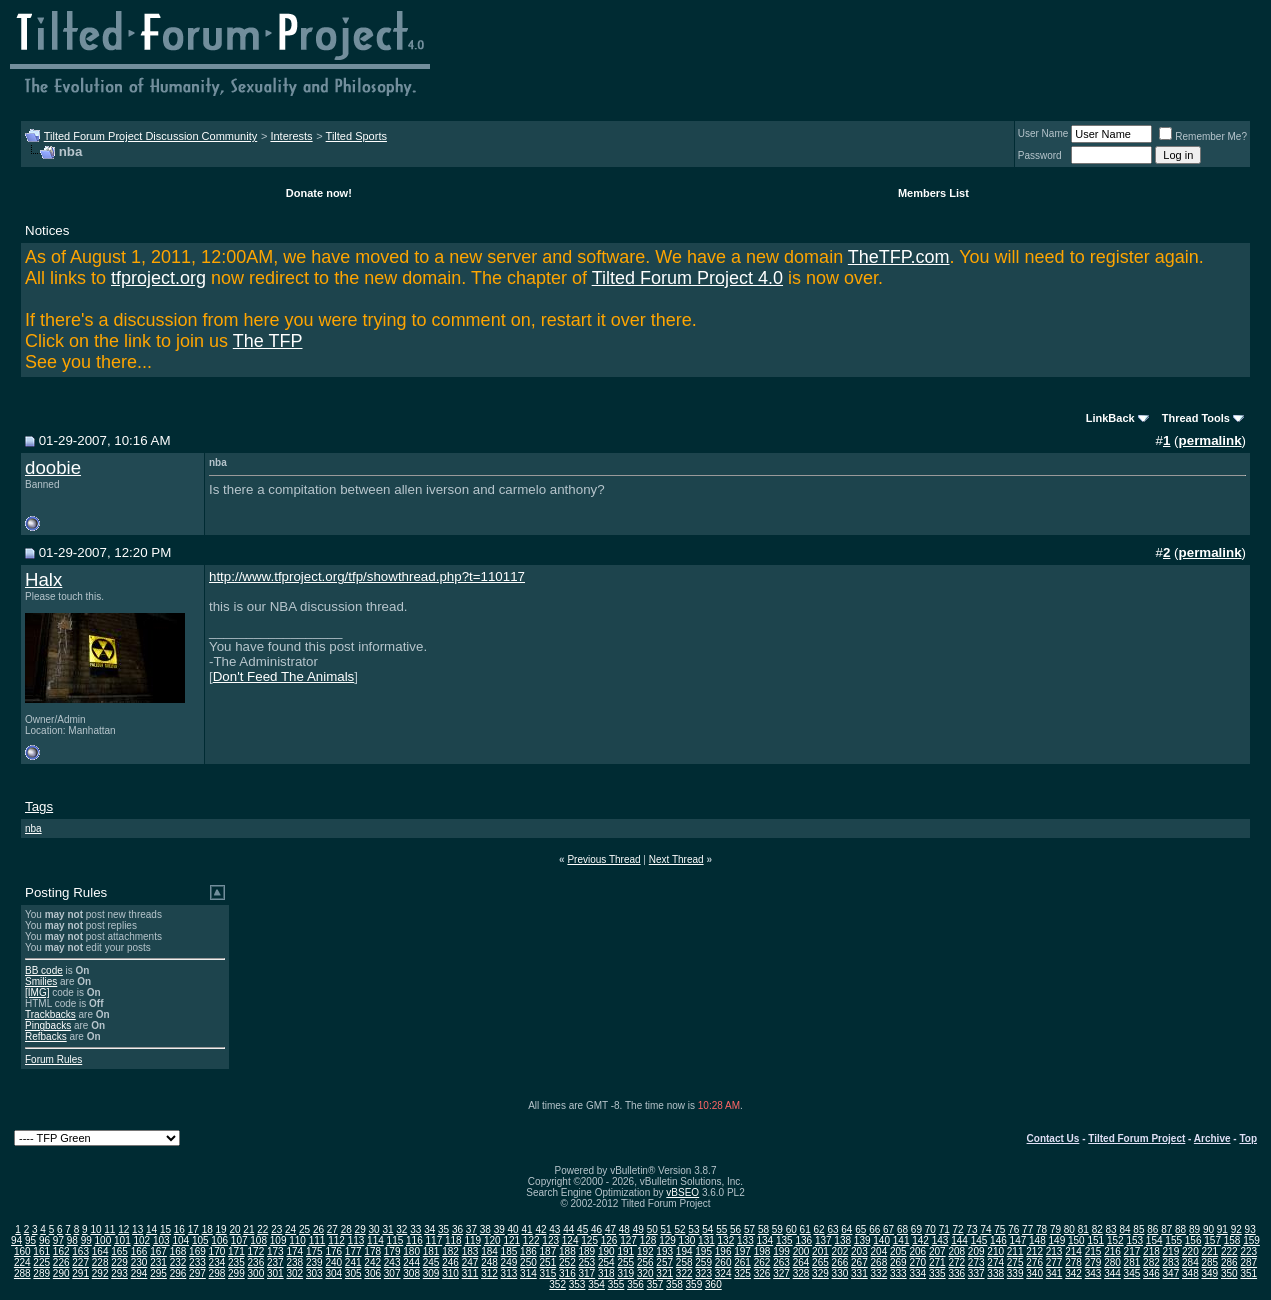  Describe the element at coordinates (1173, 1240) in the screenshot. I see `155` at that location.